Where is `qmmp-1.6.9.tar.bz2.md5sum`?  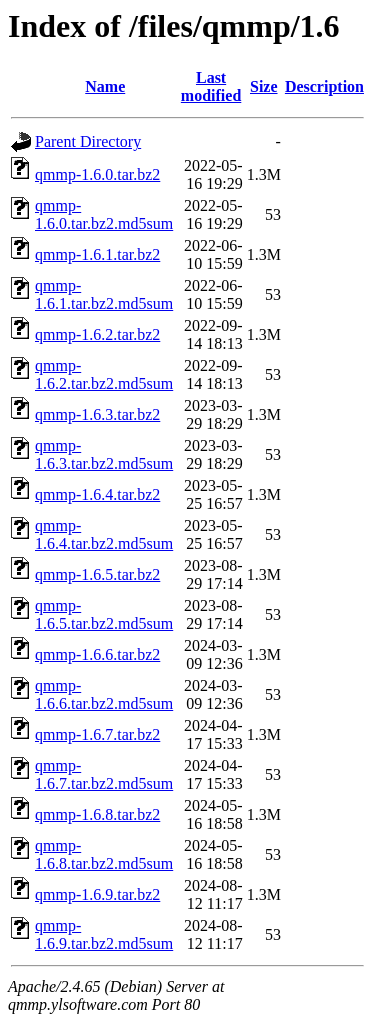 qmmp-1.6.9.tar.bz2.md5sum is located at coordinates (104, 934).